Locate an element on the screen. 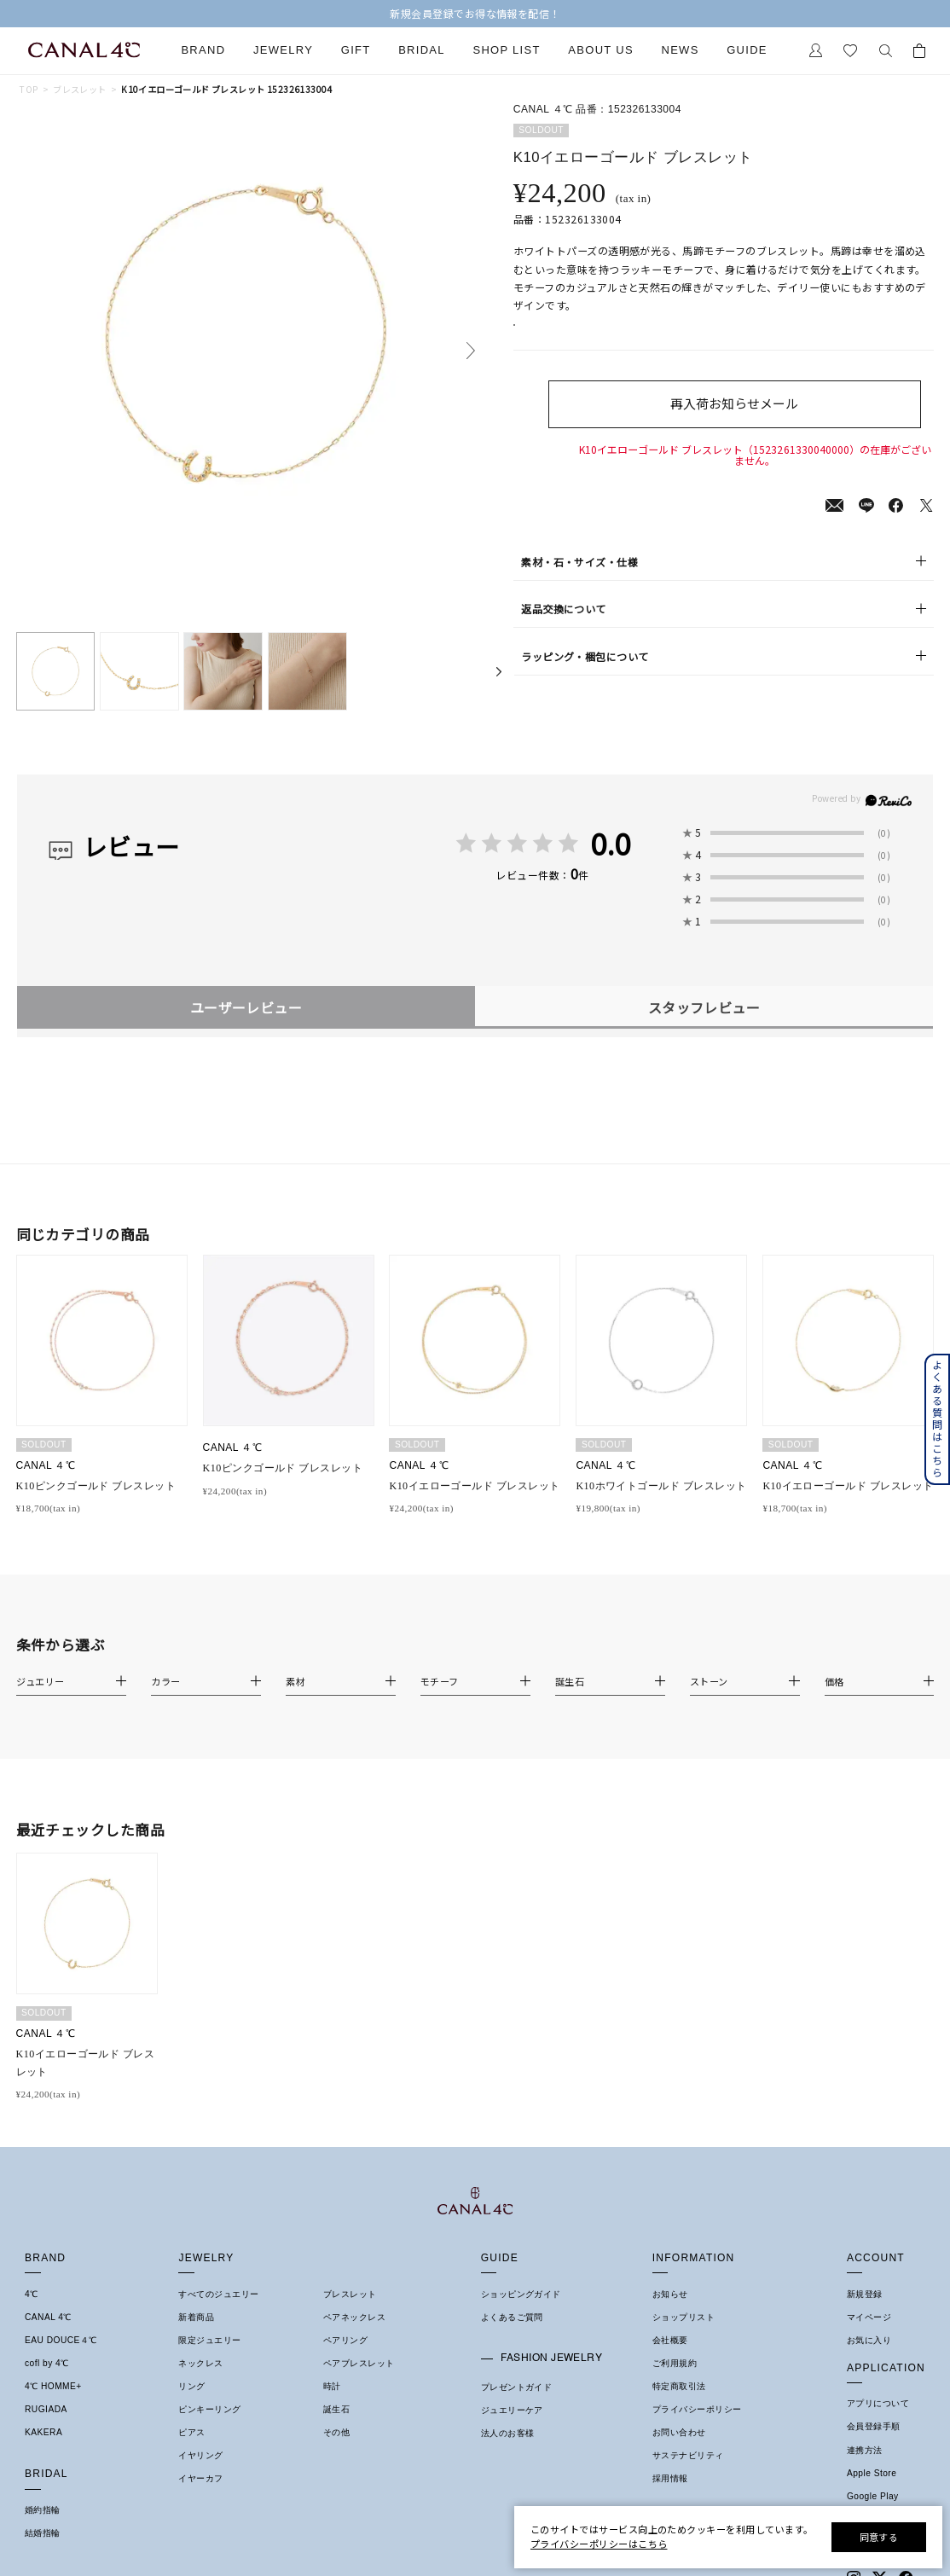  店舗在庫表示 is located at coordinates (558, 334).